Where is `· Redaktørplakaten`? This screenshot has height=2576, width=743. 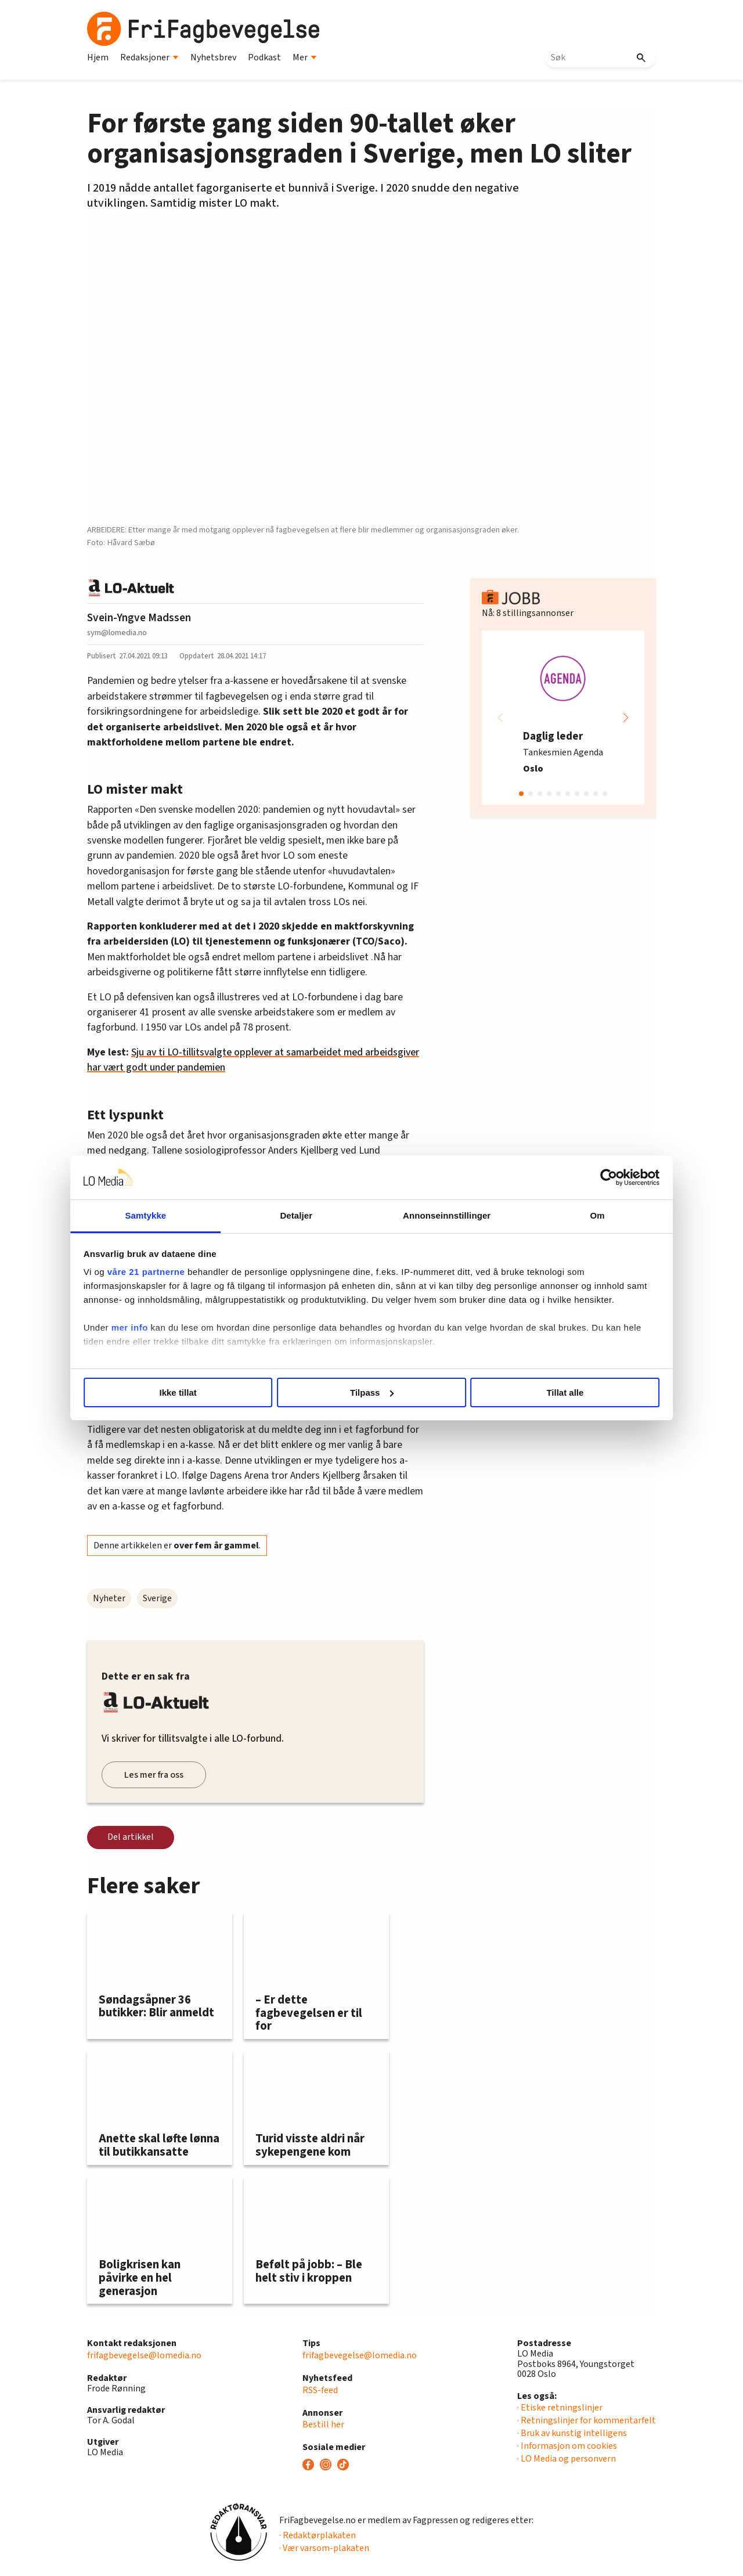 · Redaktørplakaten is located at coordinates (317, 2535).